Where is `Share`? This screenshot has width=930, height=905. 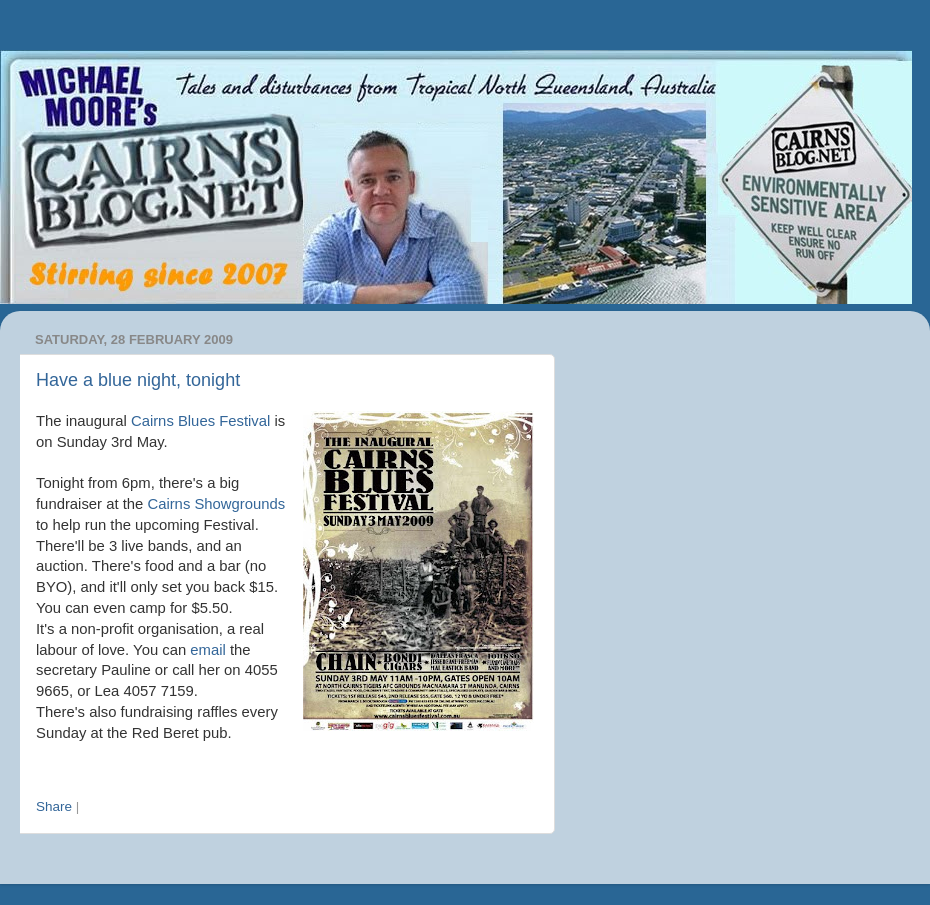 Share is located at coordinates (54, 806).